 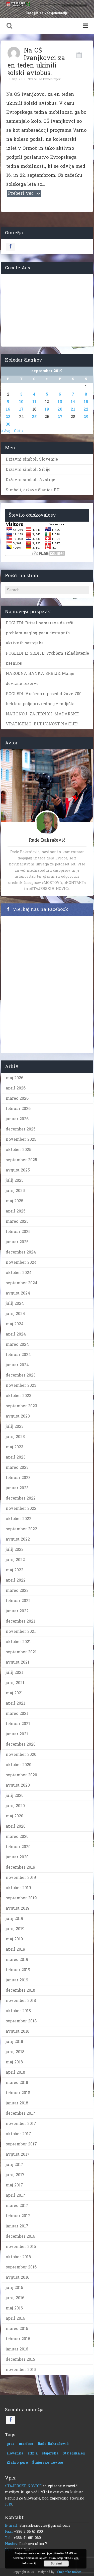 I want to click on POGLEDI: Vraćeno u posed države 700 hektara polјoprivrednog zemlјišta!, so click(x=43, y=698).